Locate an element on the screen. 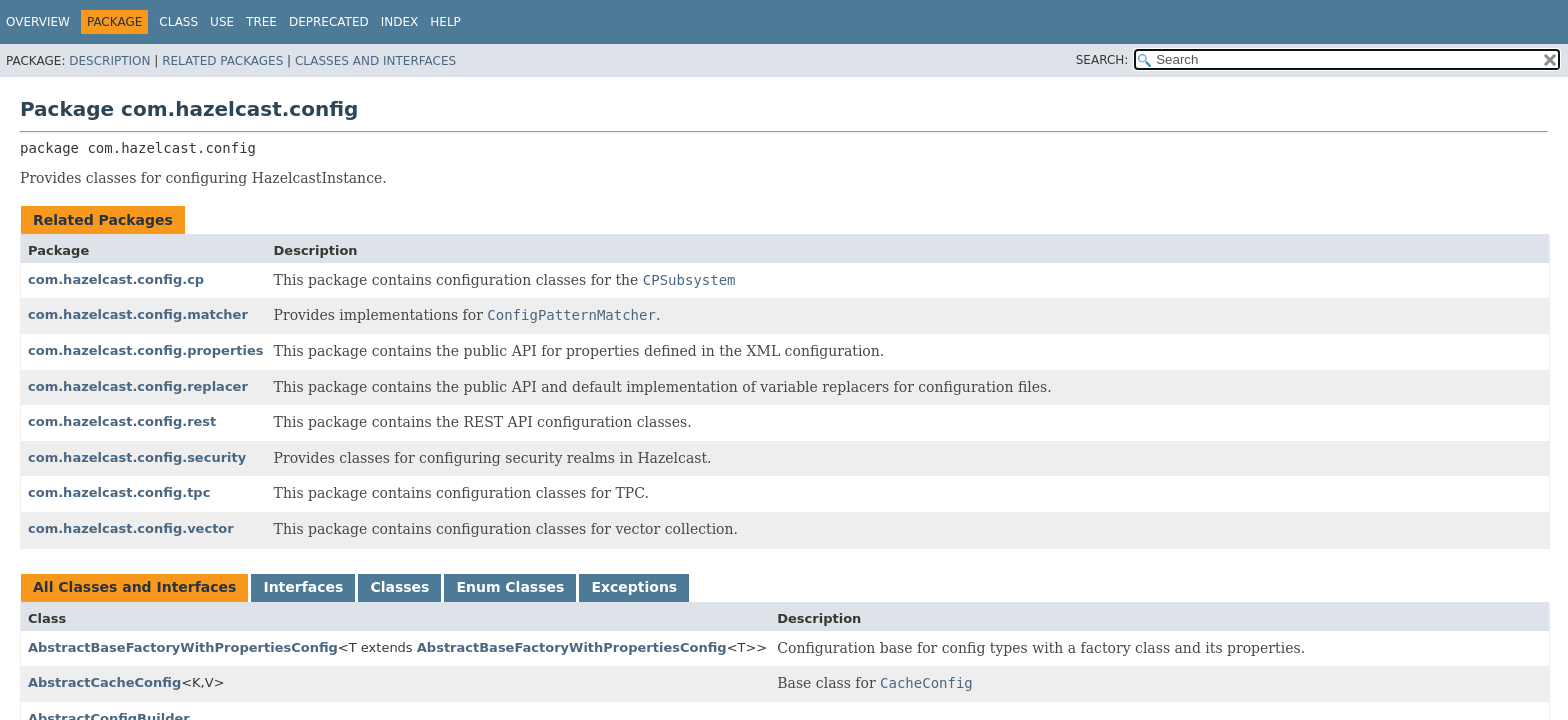 The height and width of the screenshot is (720, 1568). SEARCH: is located at coordinates (1102, 60).